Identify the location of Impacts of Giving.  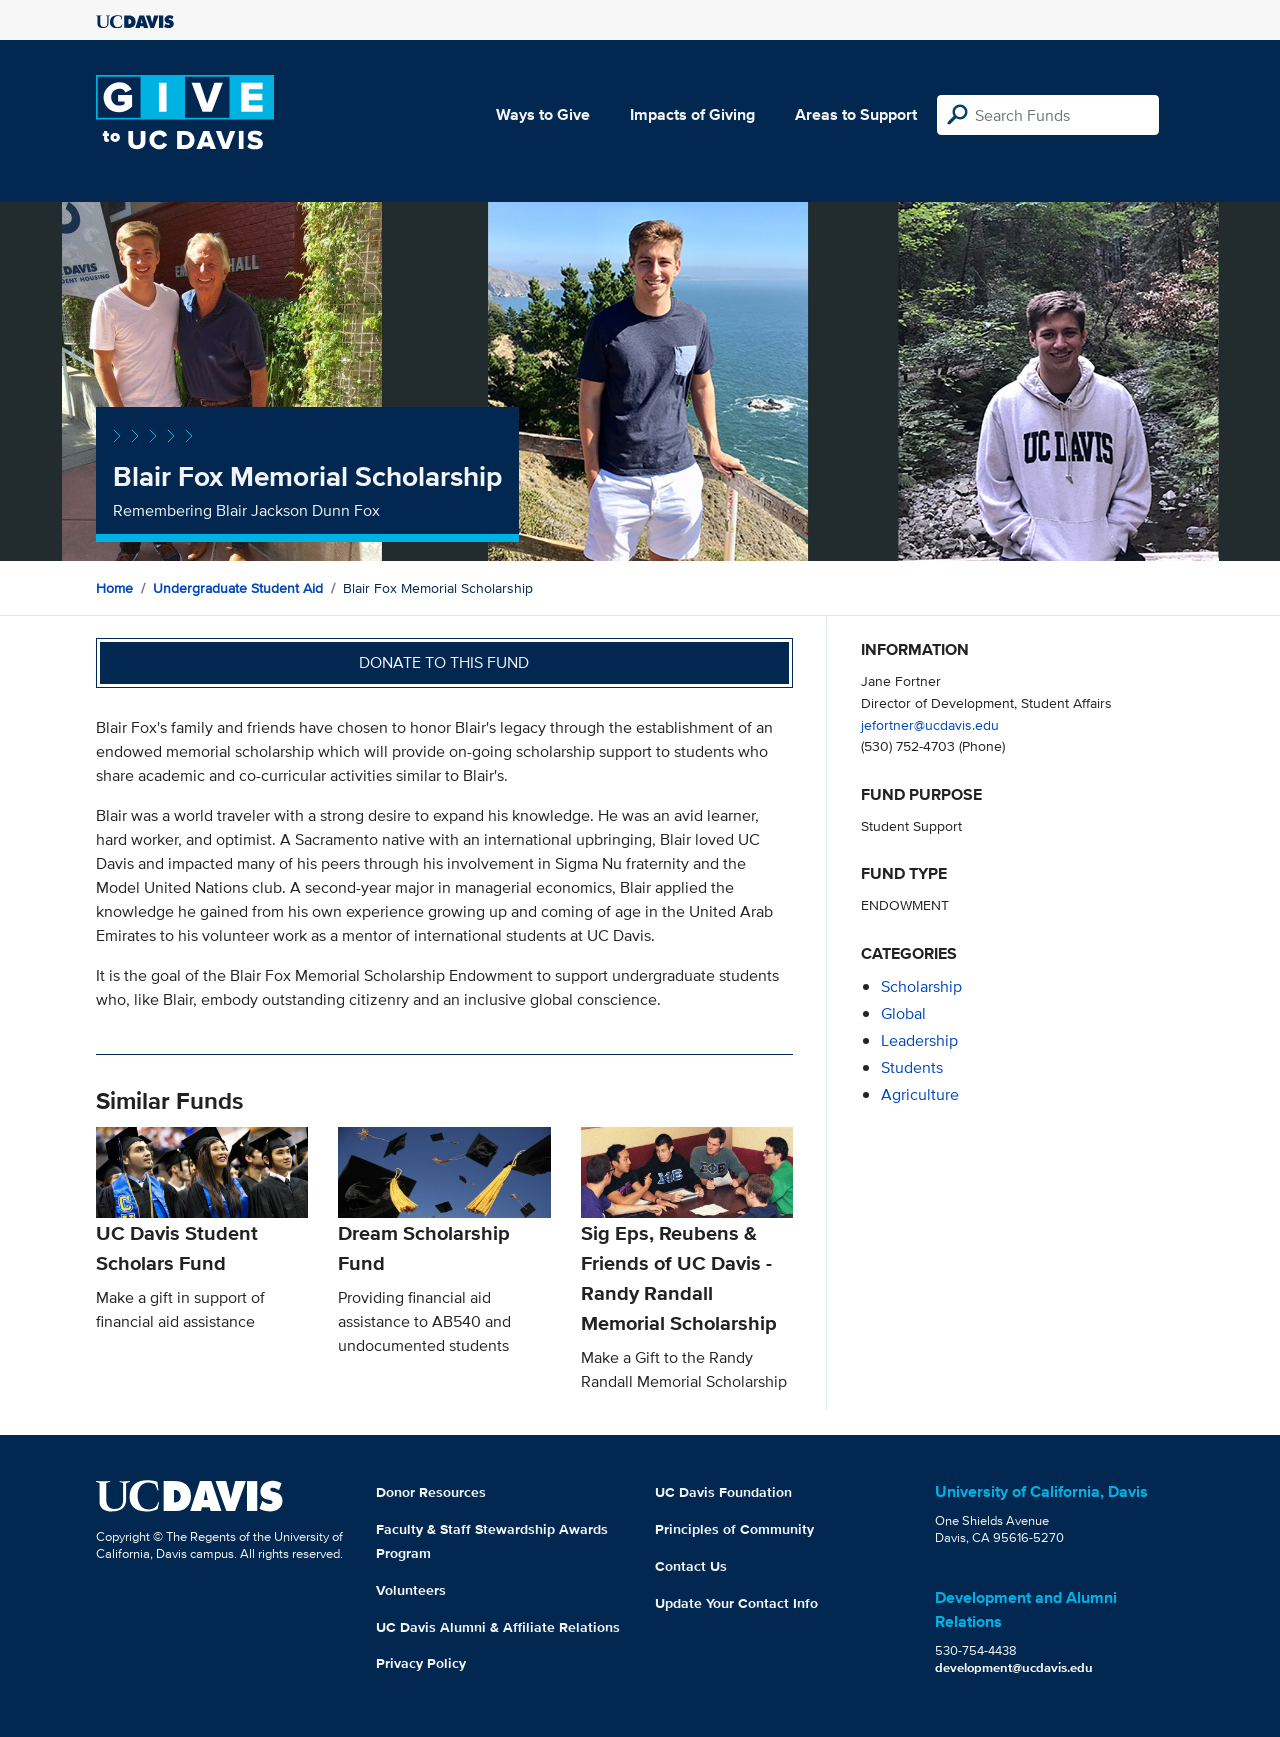
(692, 114).